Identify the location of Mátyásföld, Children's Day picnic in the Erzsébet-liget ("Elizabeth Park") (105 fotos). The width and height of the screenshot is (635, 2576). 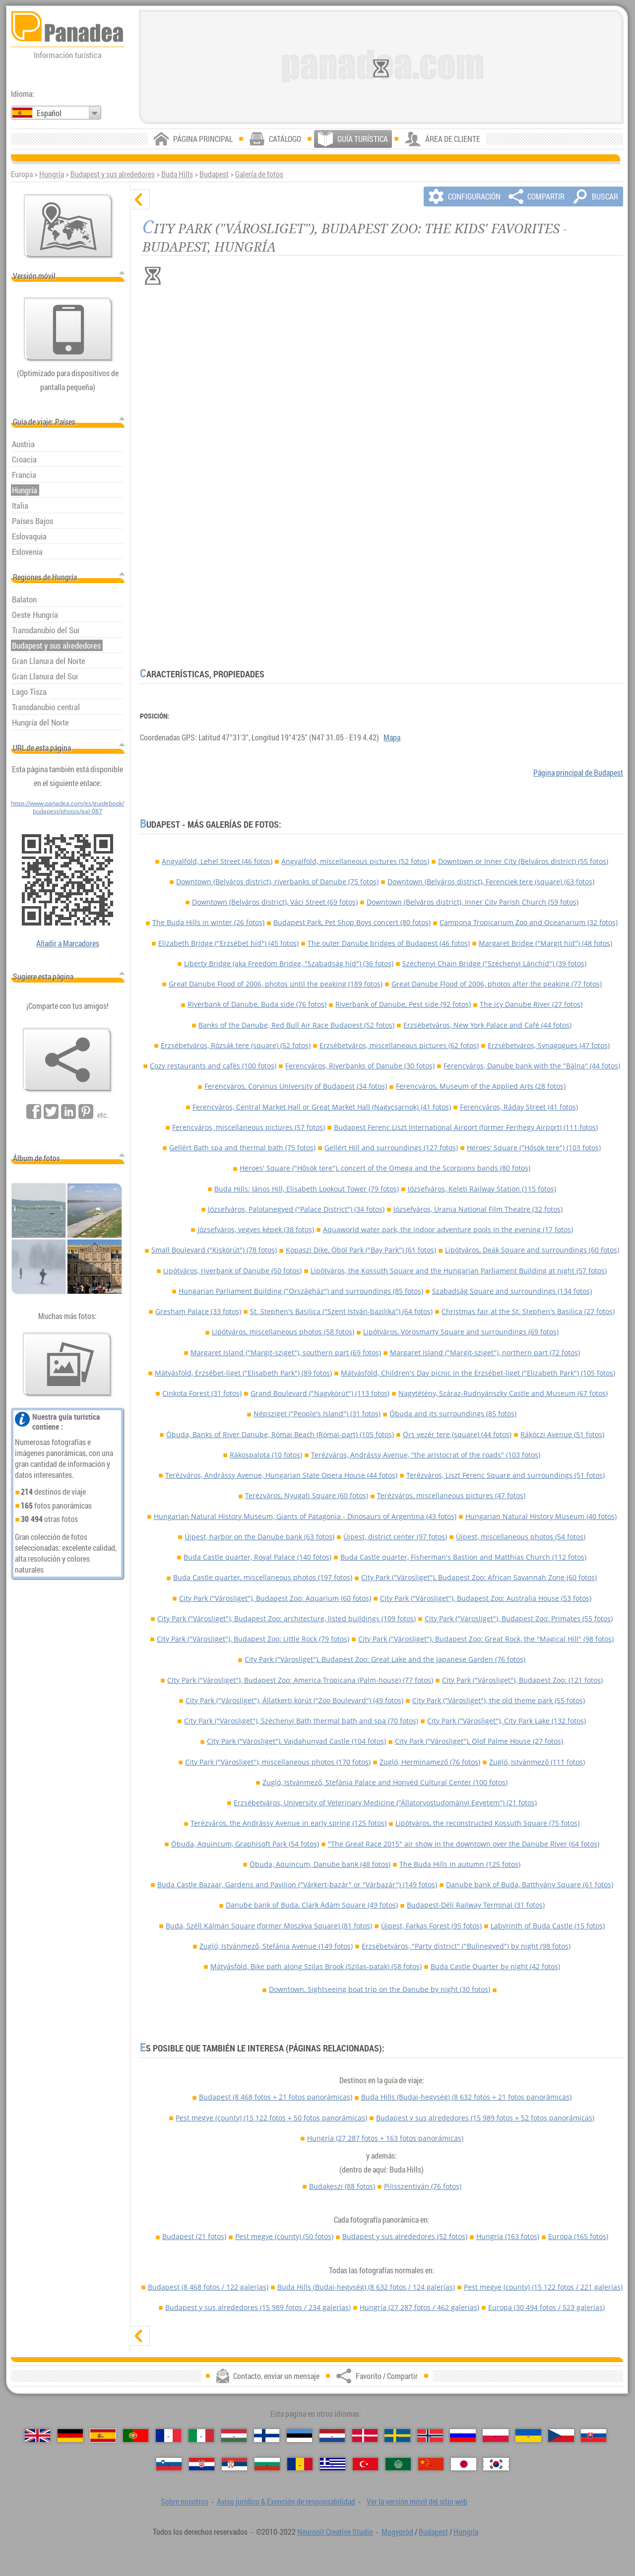
(478, 1373).